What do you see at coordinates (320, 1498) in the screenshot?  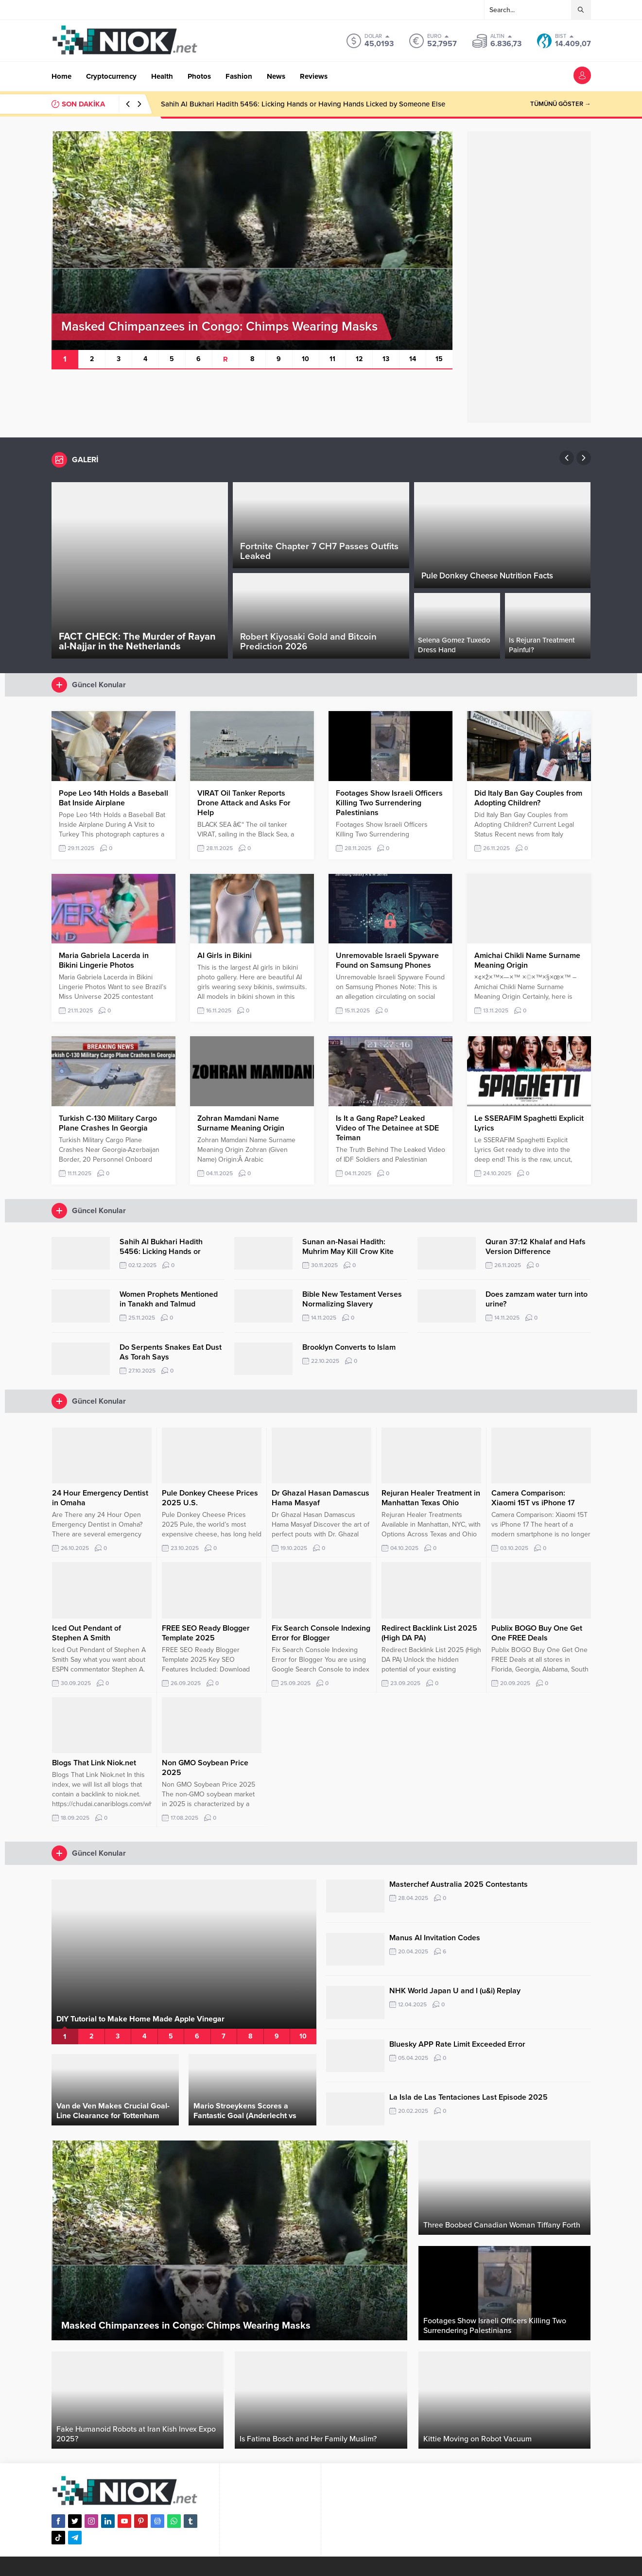 I see `Dr Ghazal Hasan Damascus Hama Masyaf` at bounding box center [320, 1498].